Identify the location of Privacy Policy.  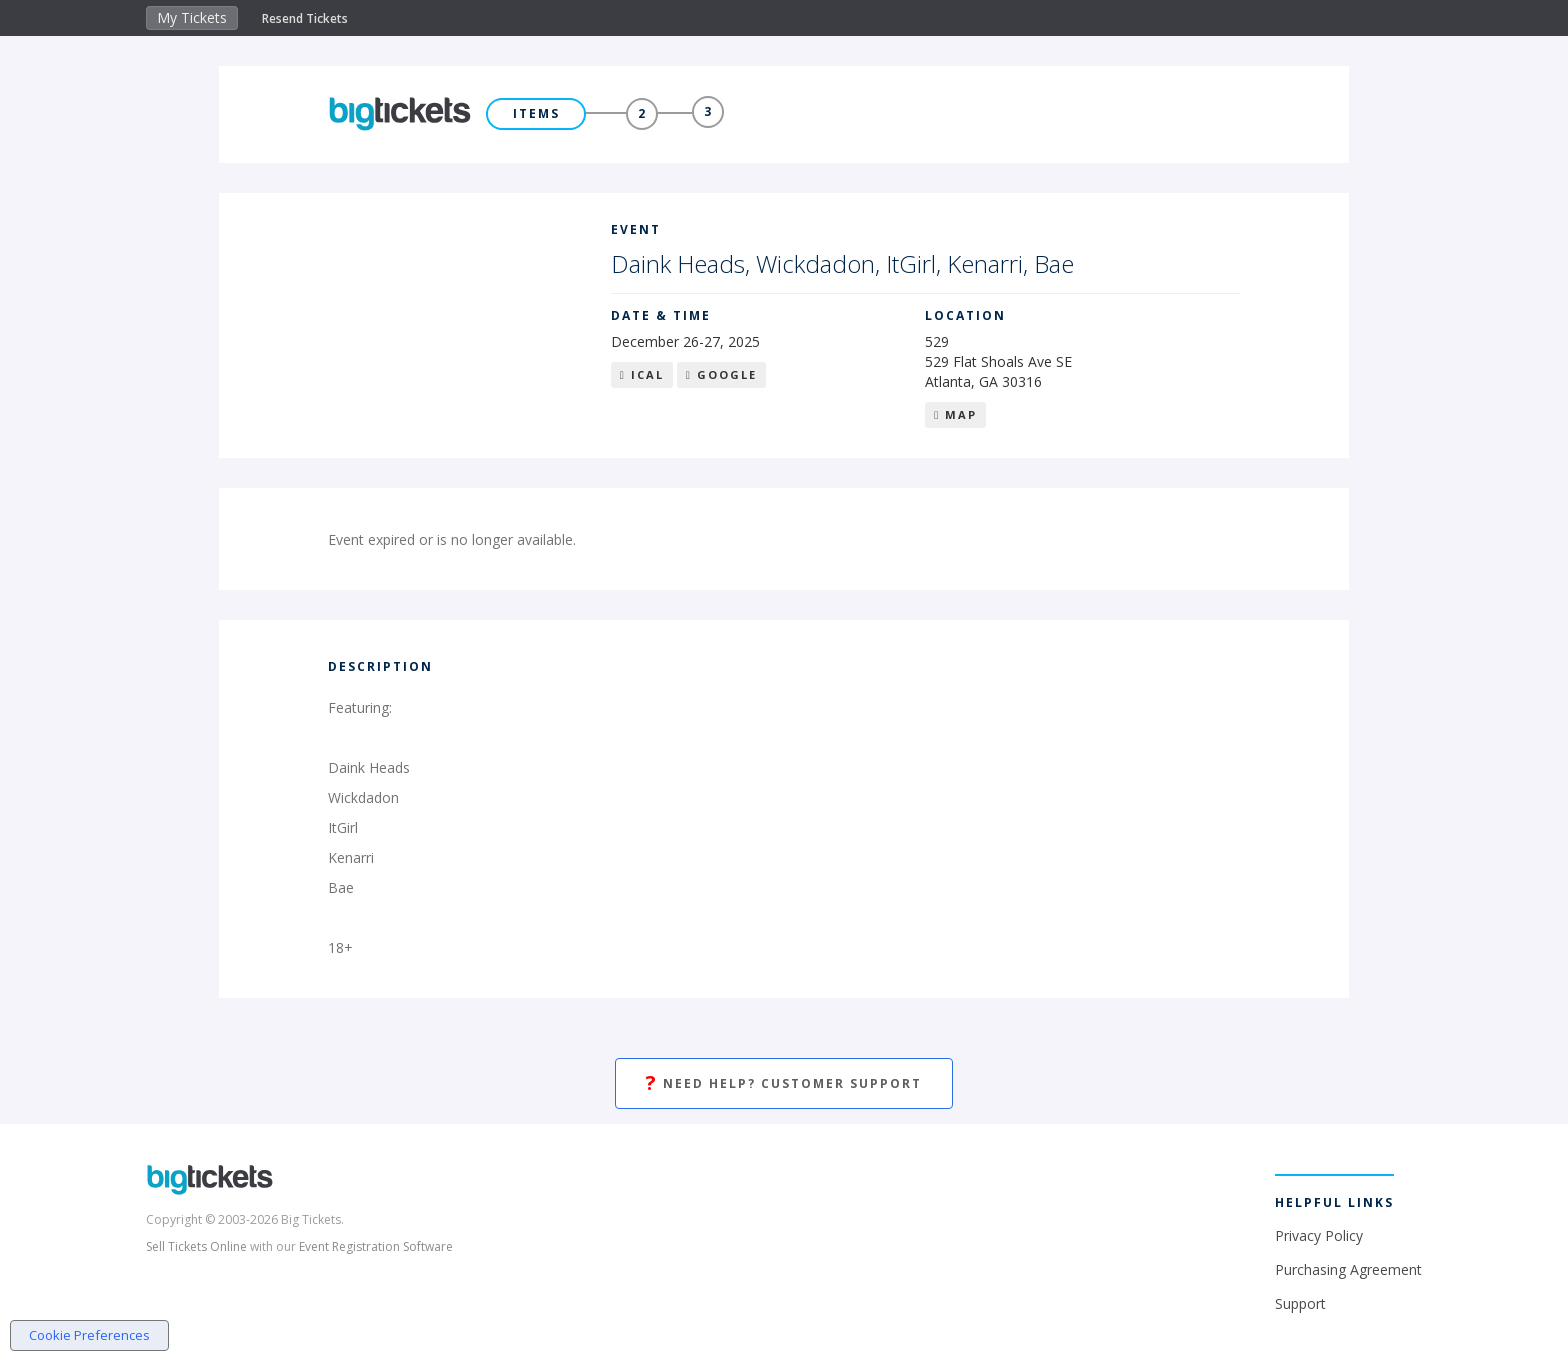
(1319, 1235).